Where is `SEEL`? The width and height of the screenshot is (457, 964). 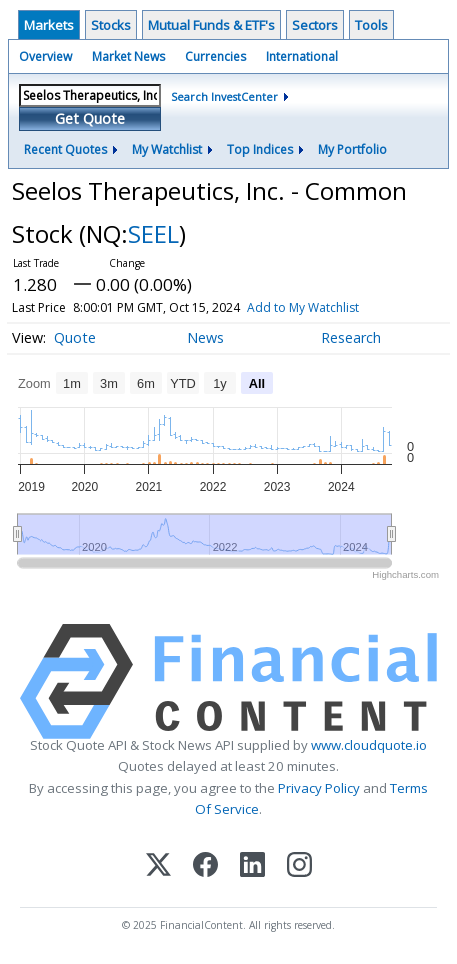 SEEL is located at coordinates (153, 233).